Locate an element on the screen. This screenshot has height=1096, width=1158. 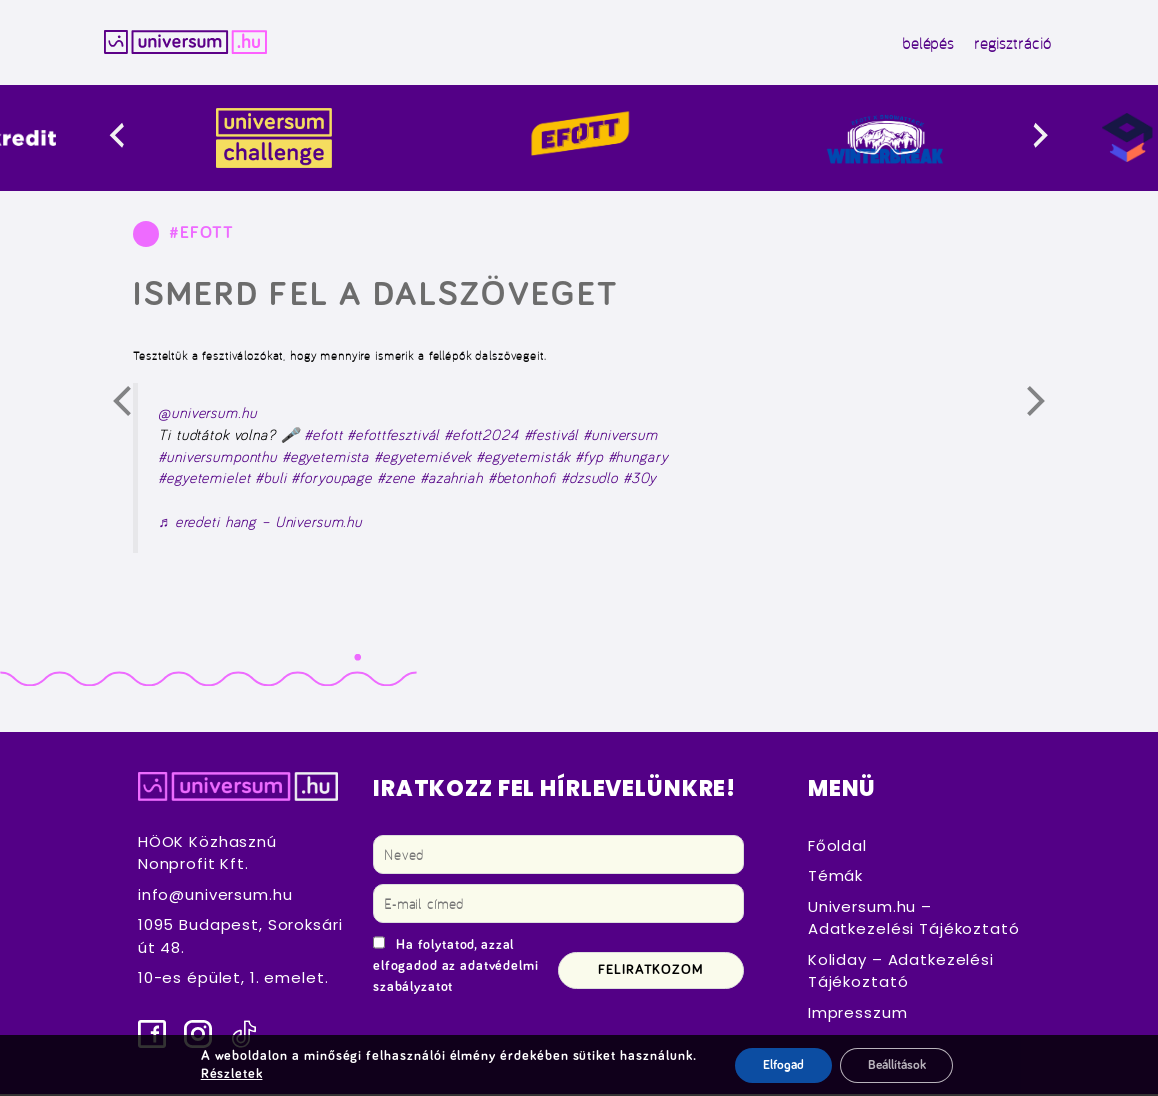
Előző is located at coordinates (135, 411).